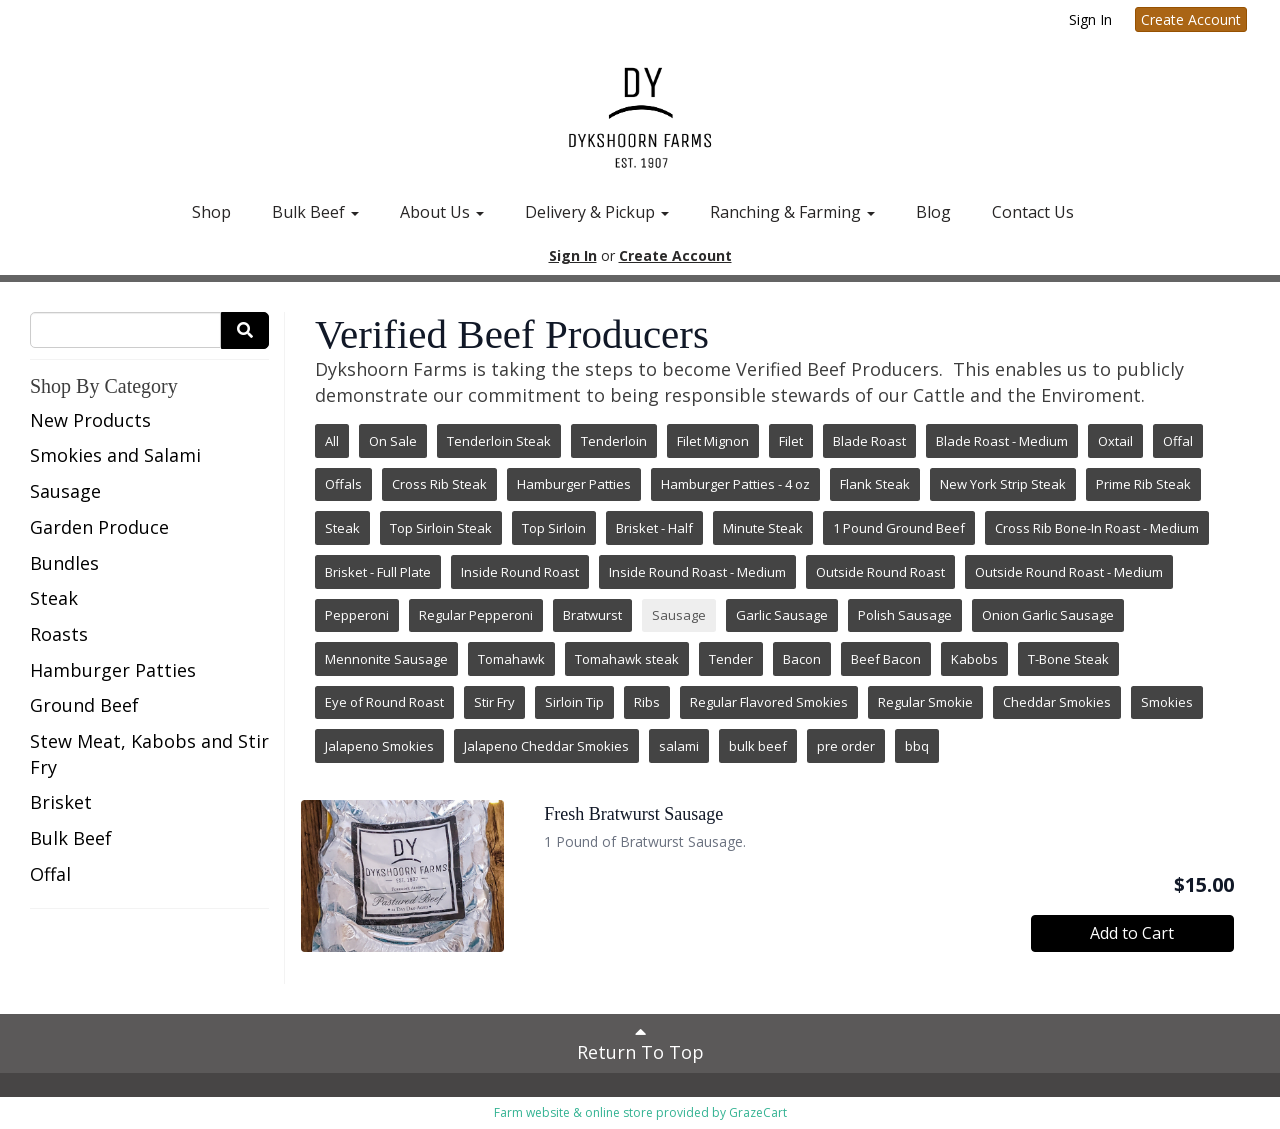  Describe the element at coordinates (554, 528) in the screenshot. I see `Top Sirloin` at that location.